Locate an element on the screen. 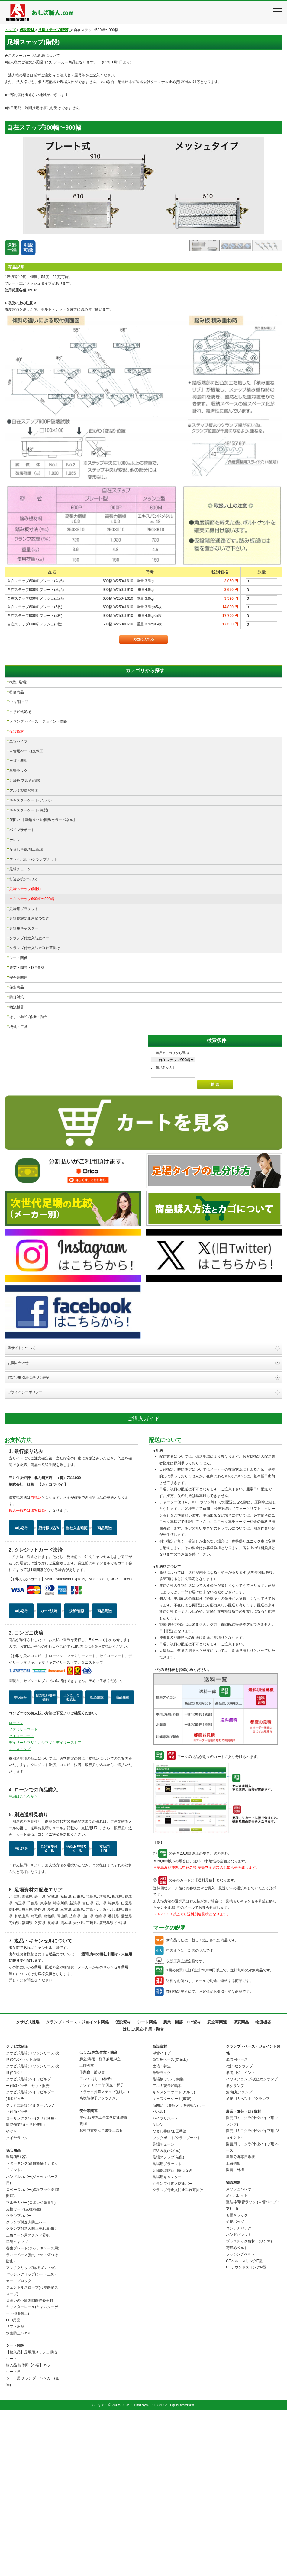  当サイトについて is located at coordinates (21, 1512).